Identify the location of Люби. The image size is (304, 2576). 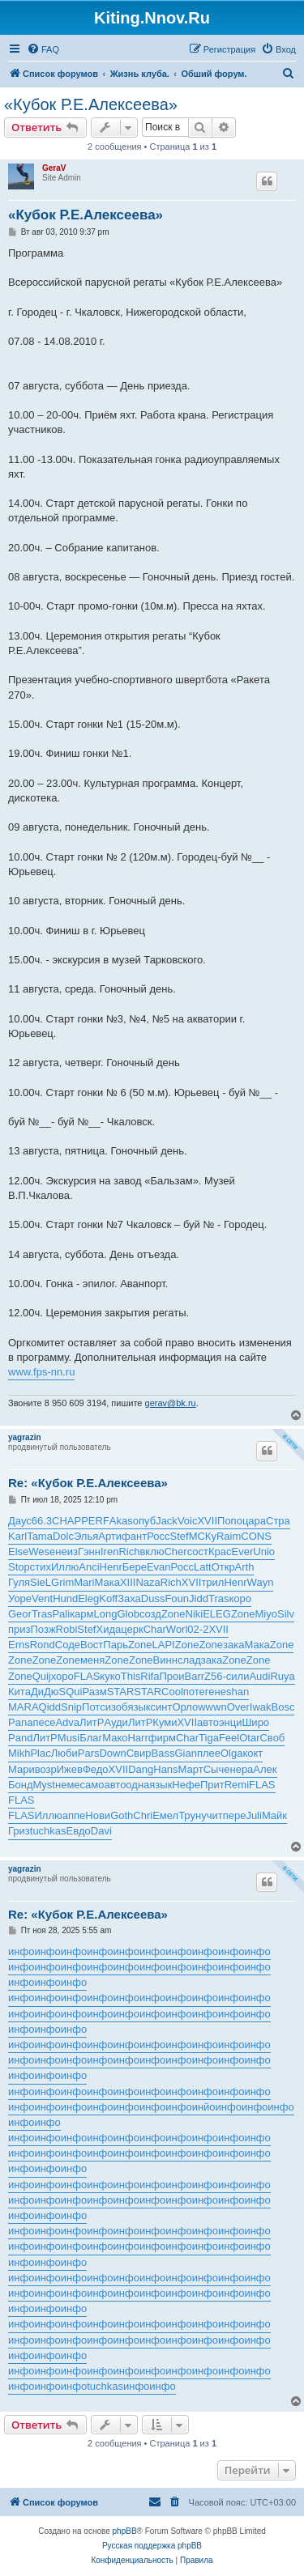
(64, 1753).